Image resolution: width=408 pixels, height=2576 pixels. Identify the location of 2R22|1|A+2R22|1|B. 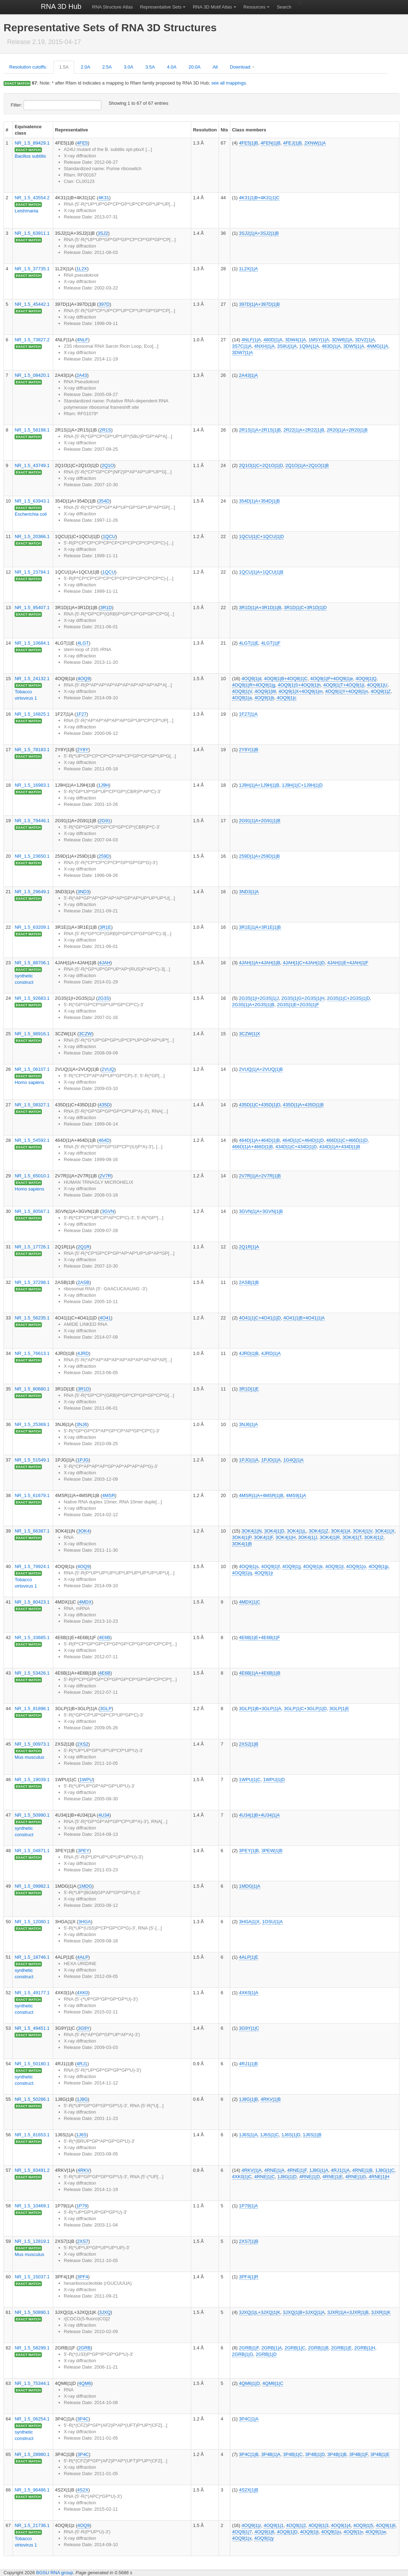
(303, 430).